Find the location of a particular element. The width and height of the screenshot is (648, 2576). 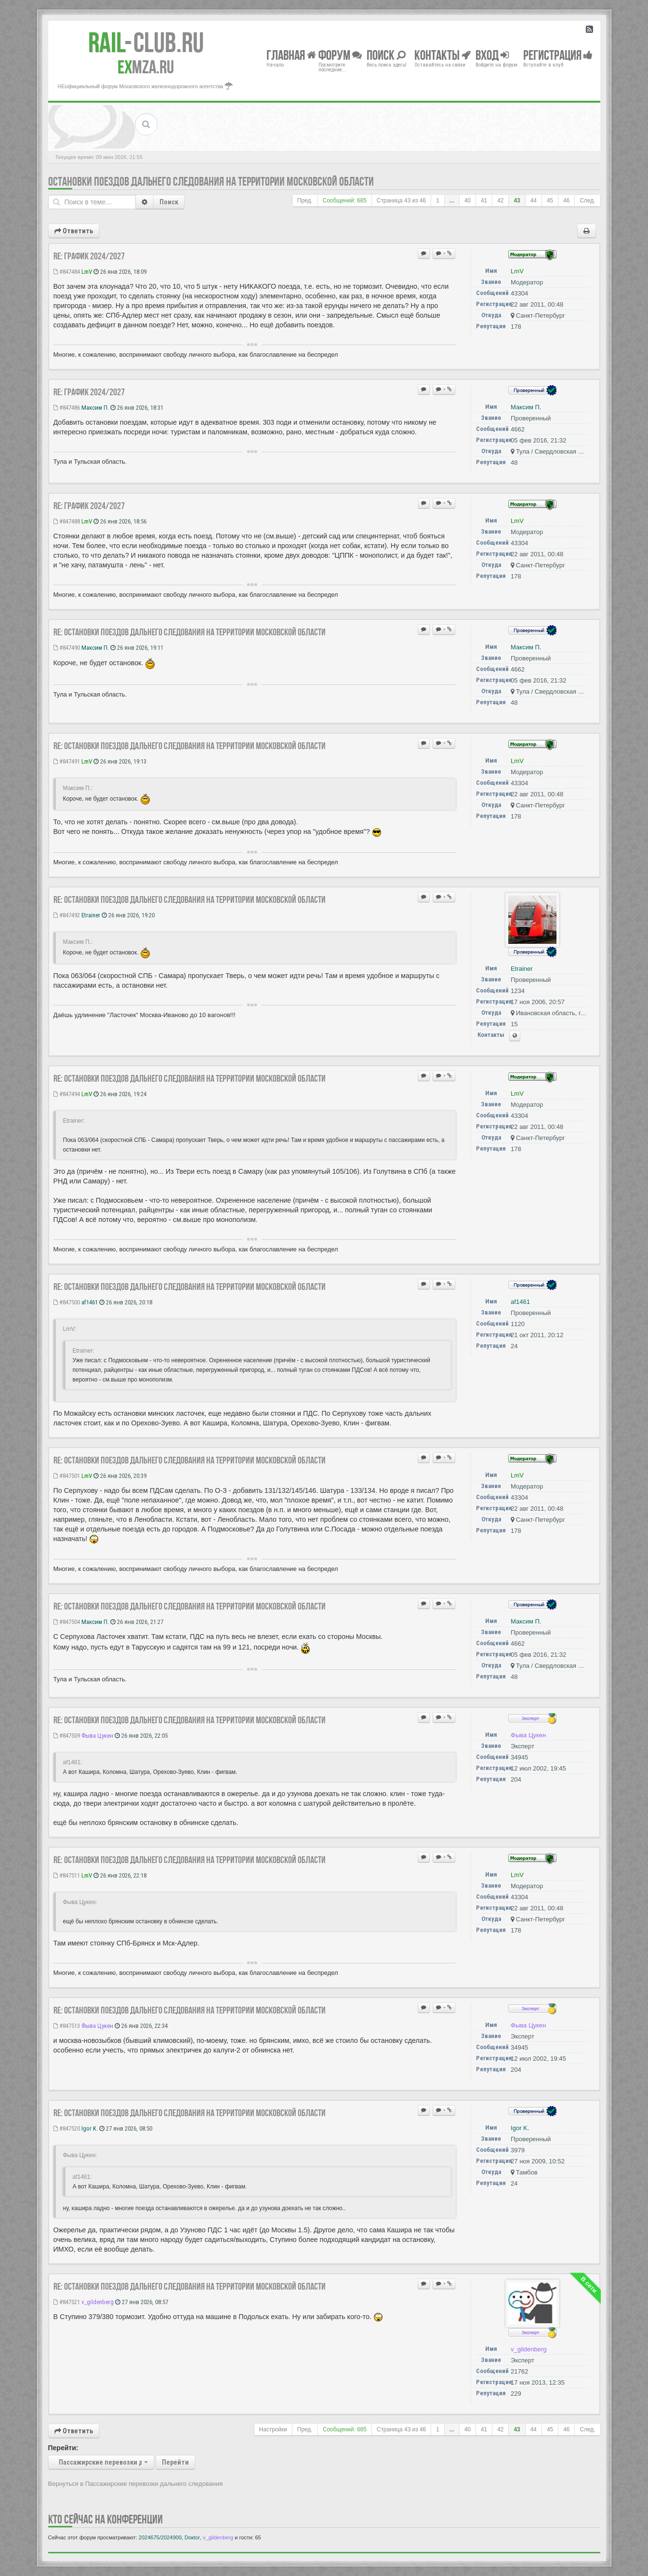

Максим П. is located at coordinates (95, 407).